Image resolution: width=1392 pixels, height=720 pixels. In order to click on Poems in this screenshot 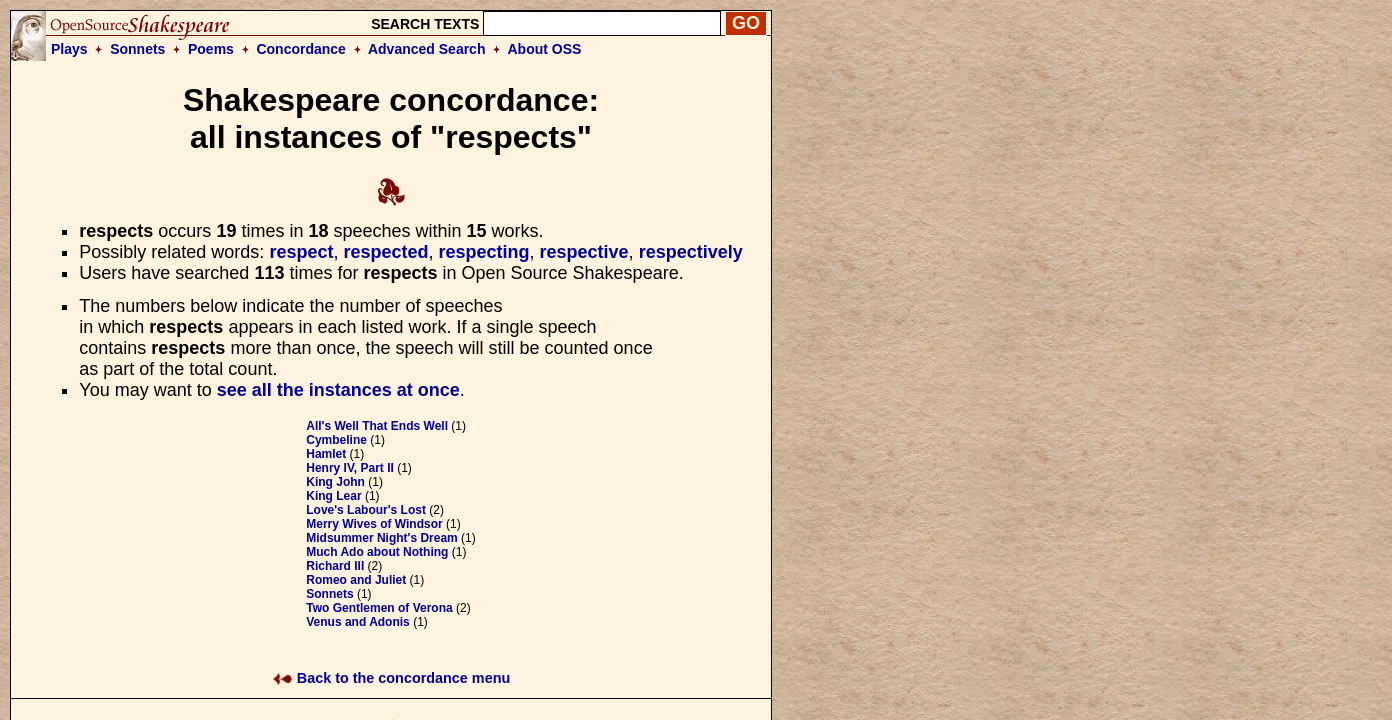, I will do `click(211, 49)`.